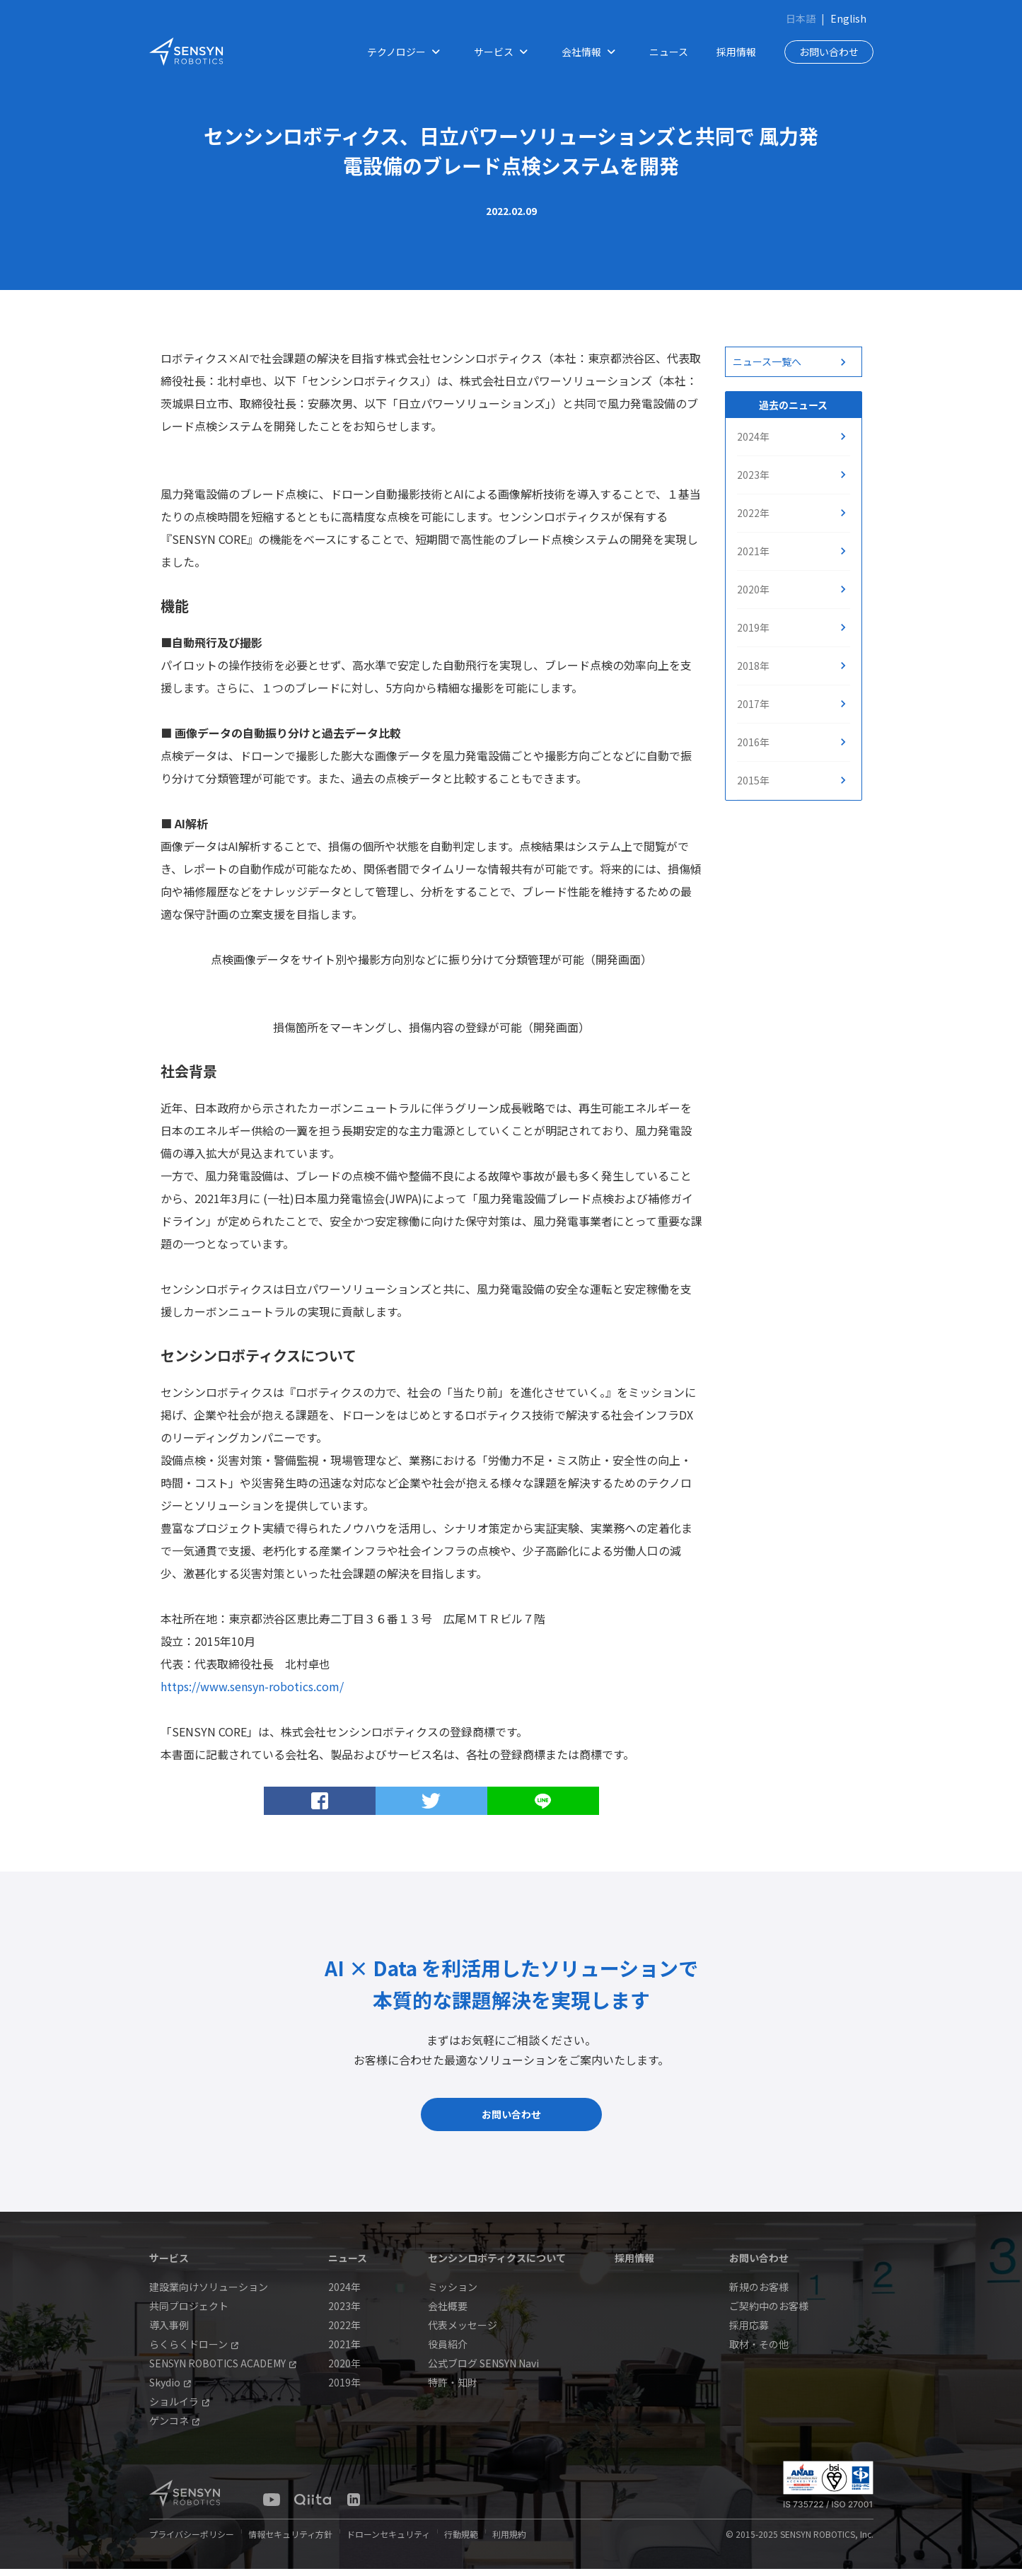 The image size is (1022, 2576). Describe the element at coordinates (829, 52) in the screenshot. I see `お問い合わせ` at that location.